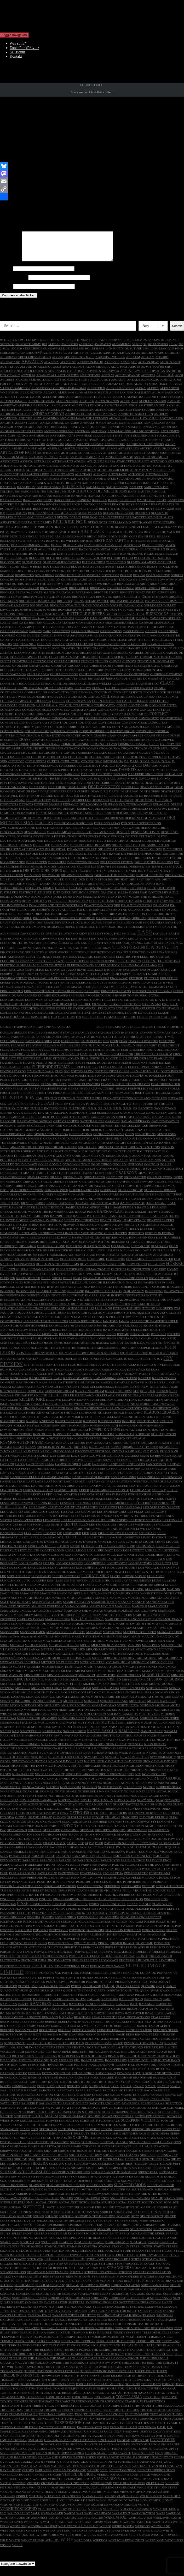  I want to click on DEATH BAG, so click(129, 797).